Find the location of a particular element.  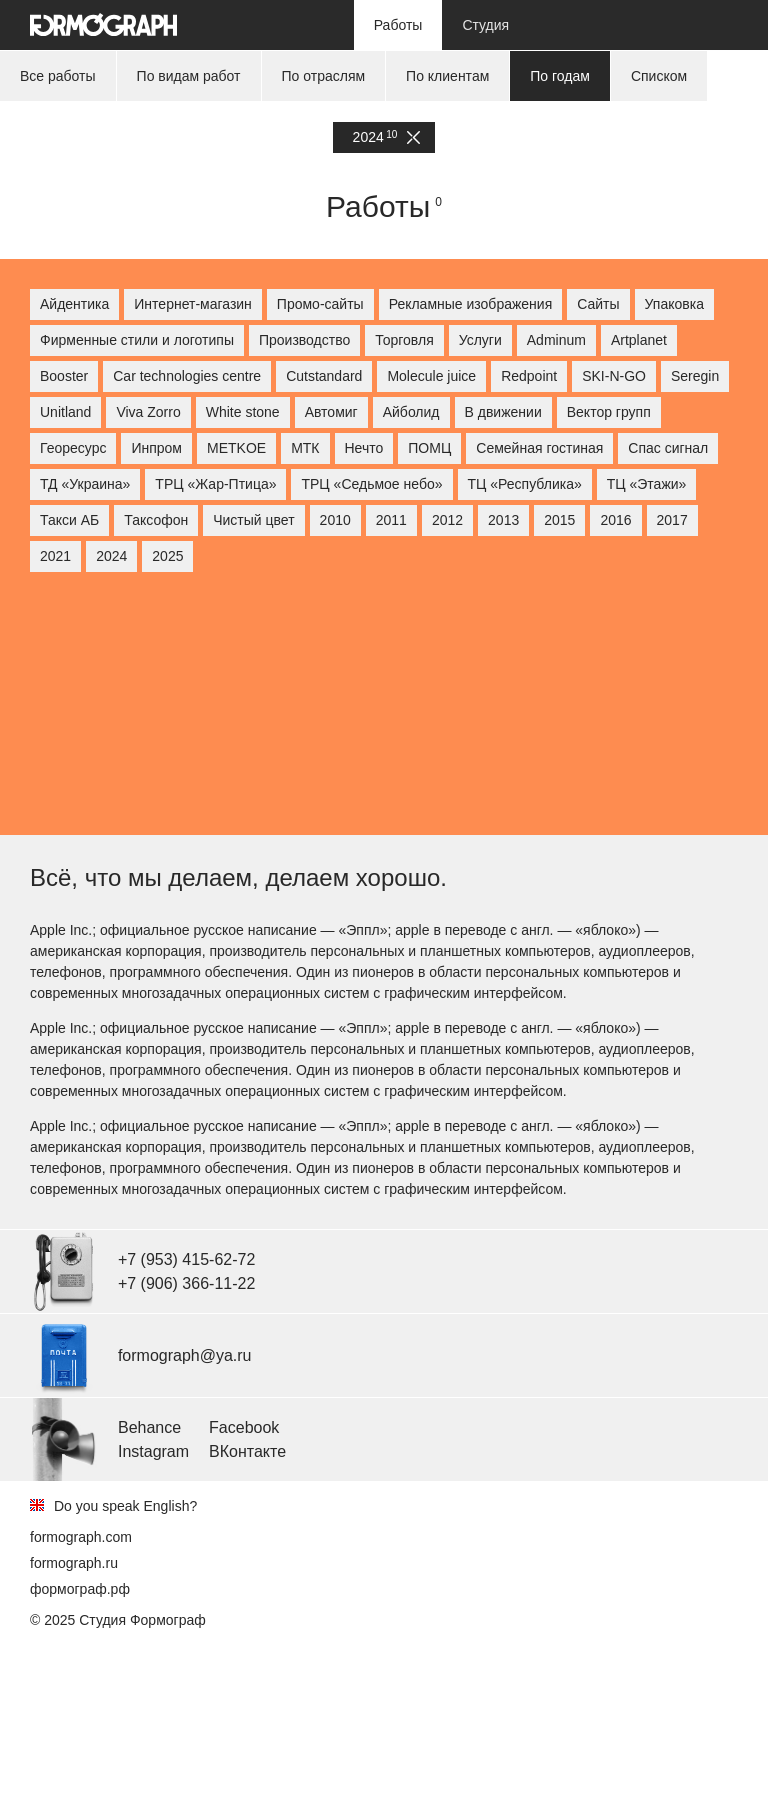

Торговля is located at coordinates (404, 340).